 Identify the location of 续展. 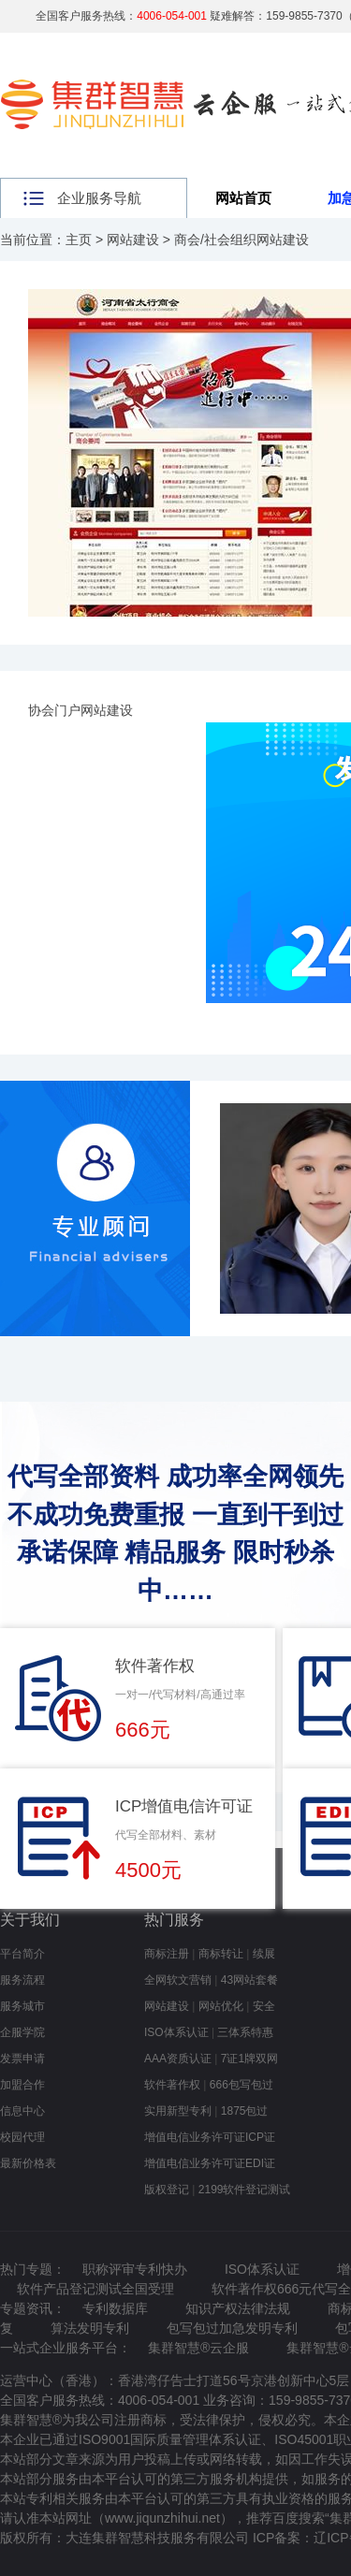
(264, 1953).